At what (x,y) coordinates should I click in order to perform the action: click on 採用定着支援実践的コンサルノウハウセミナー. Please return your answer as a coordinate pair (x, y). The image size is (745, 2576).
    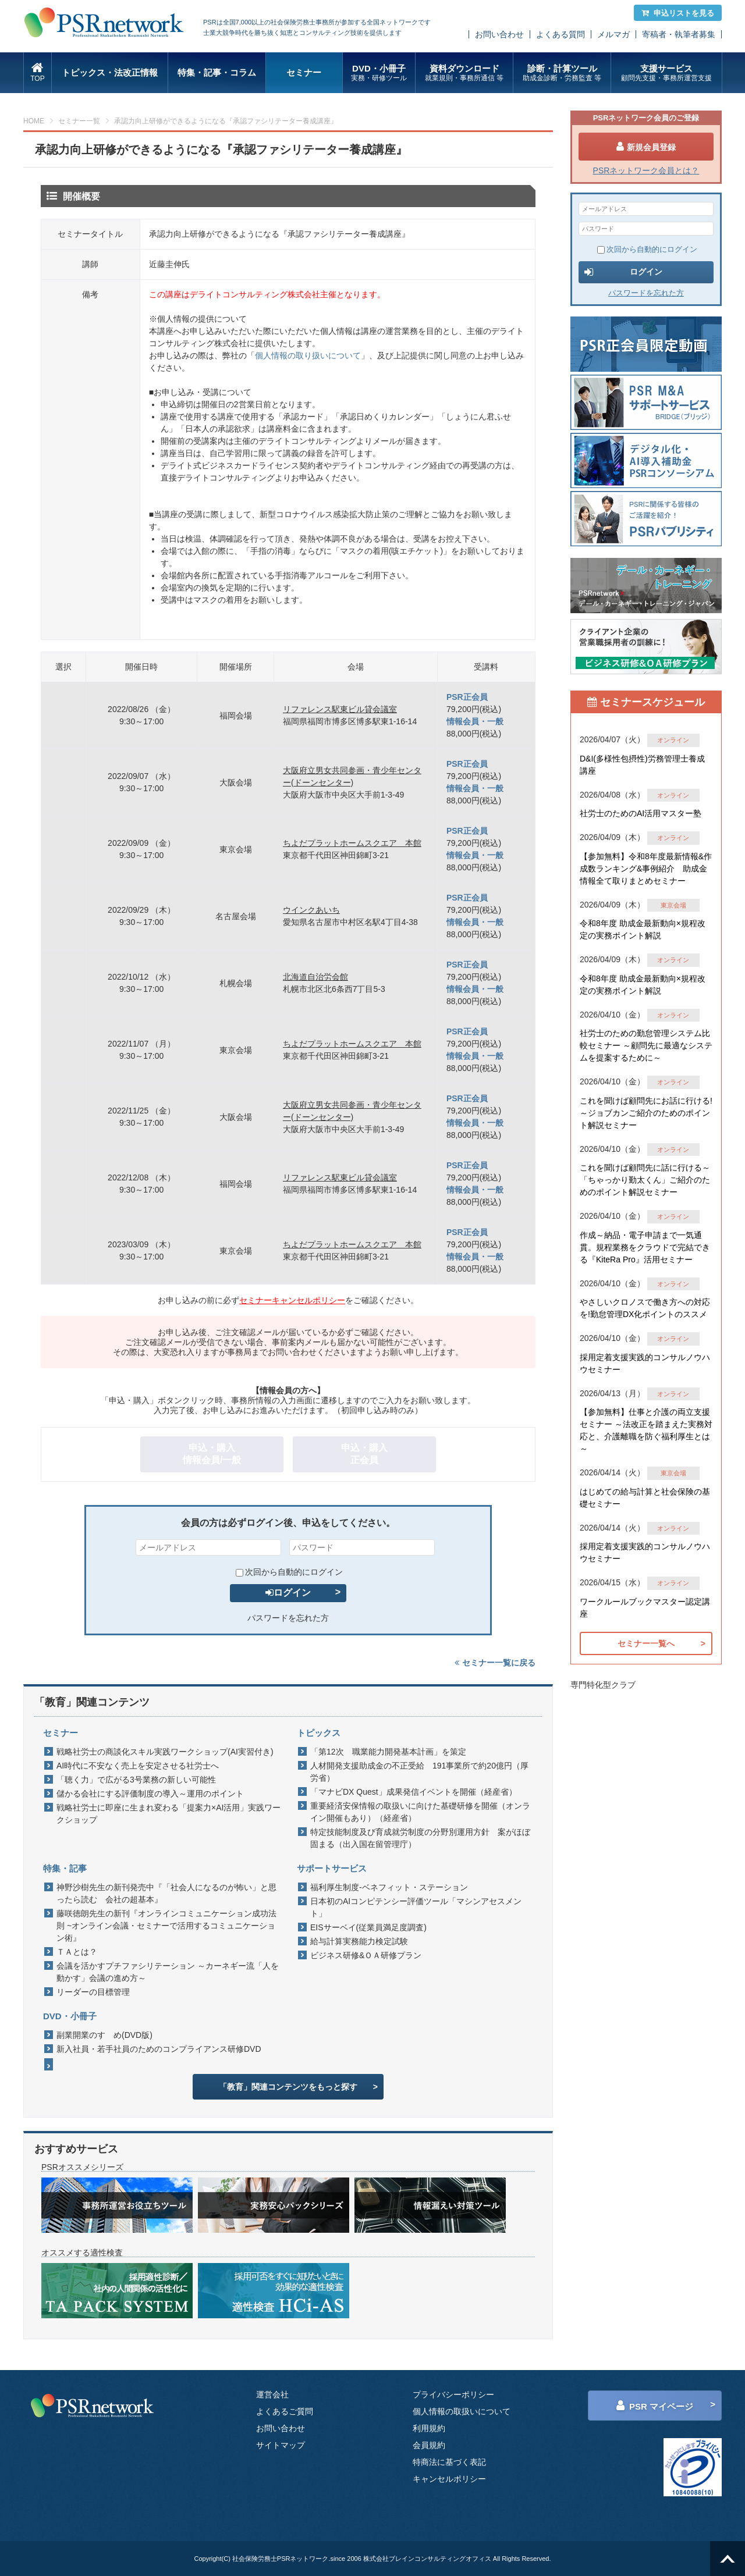
    Looking at the image, I should click on (645, 1363).